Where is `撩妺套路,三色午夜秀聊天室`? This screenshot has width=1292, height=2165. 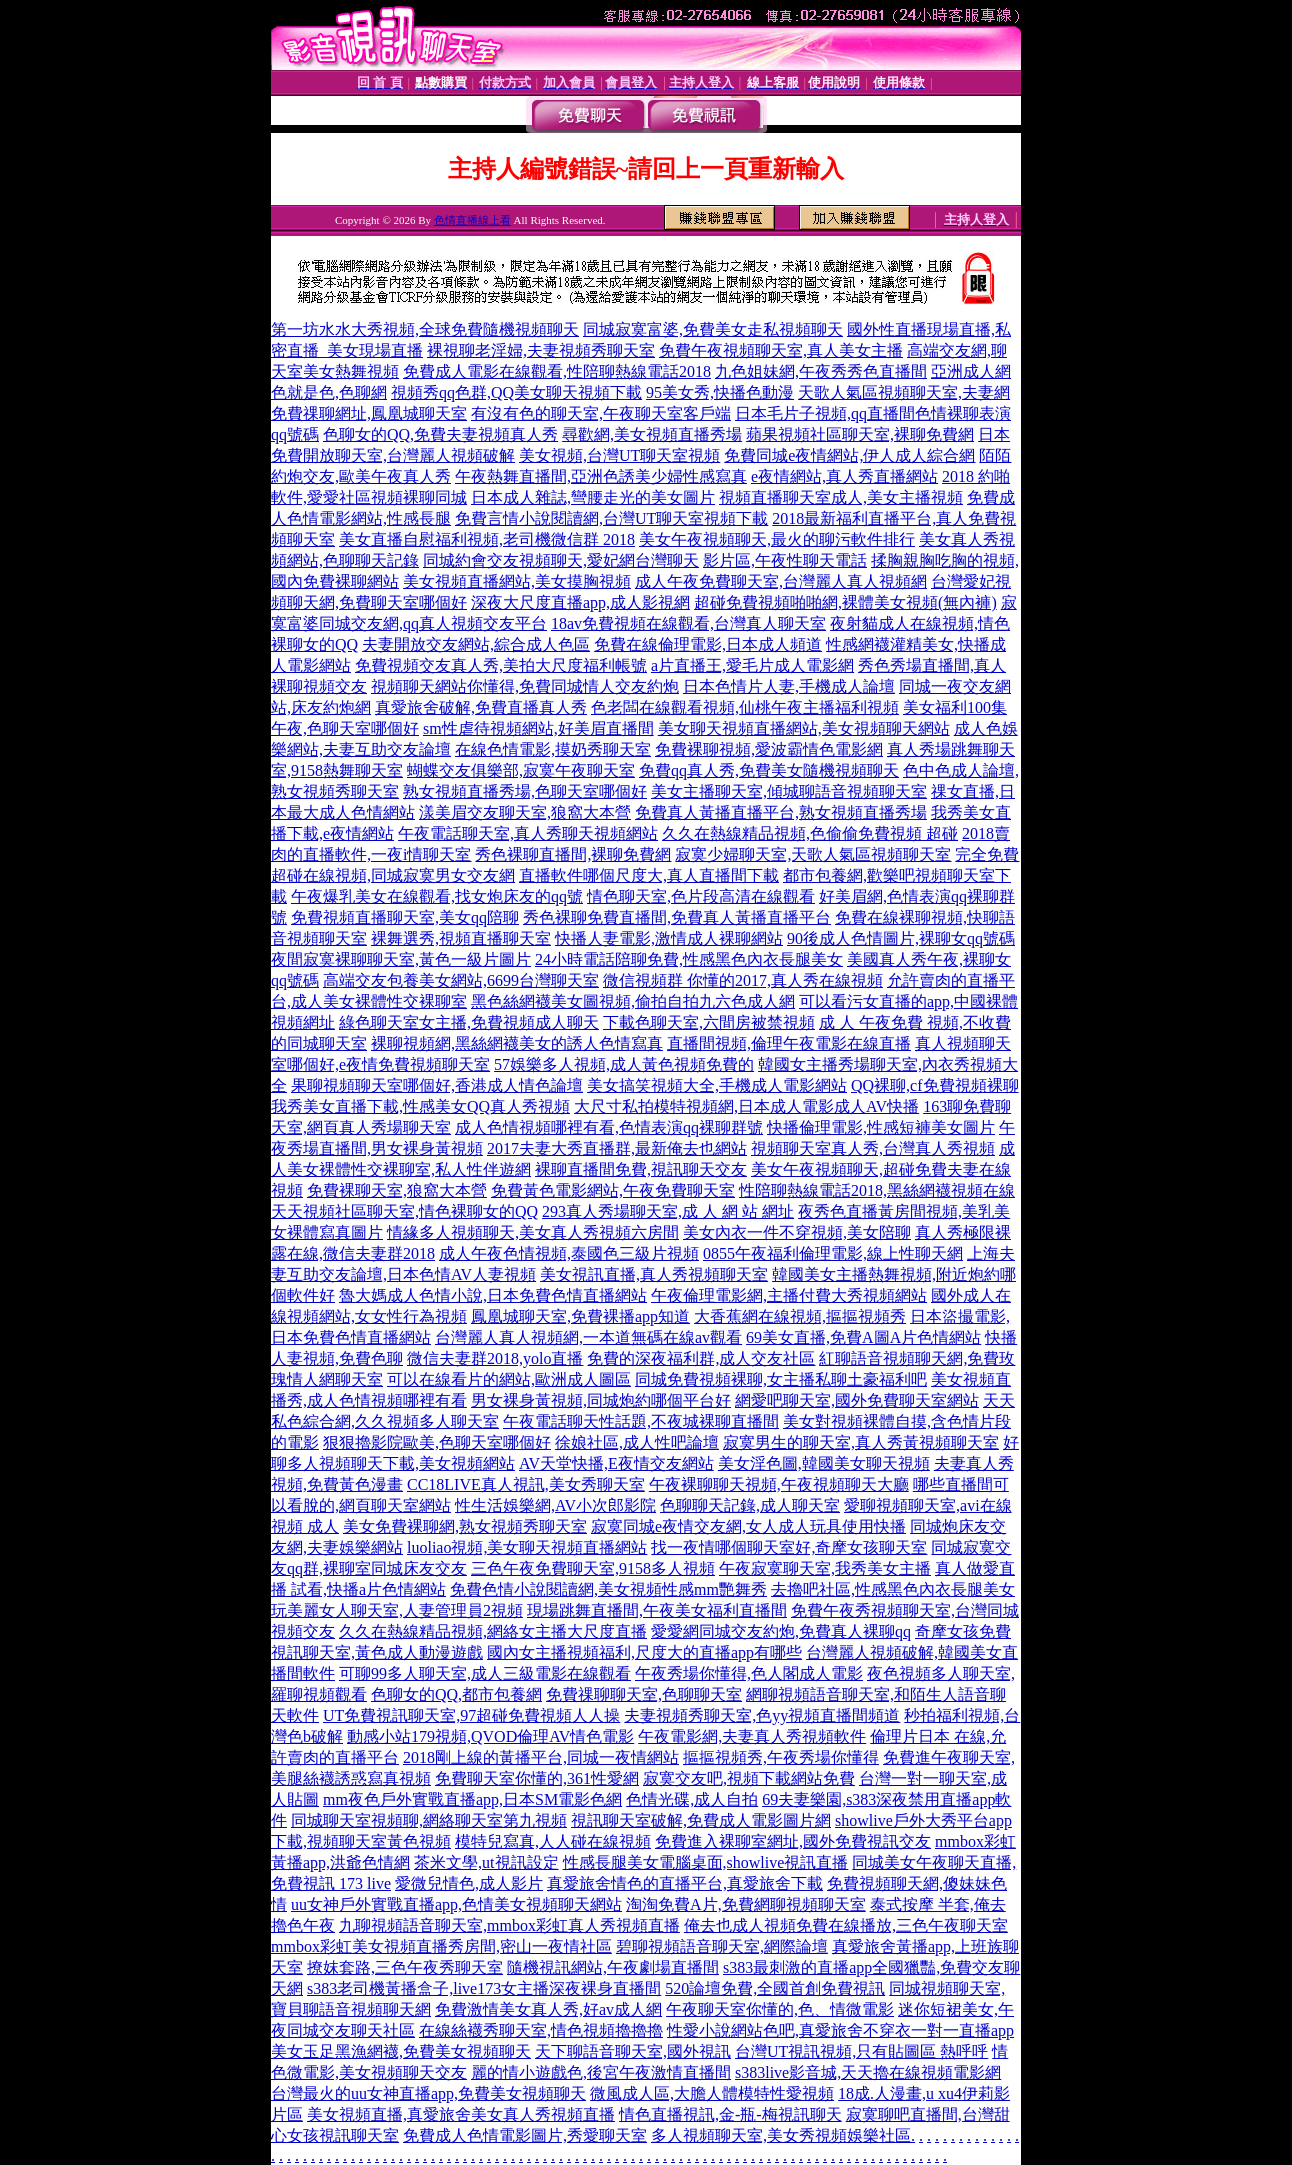
撩妺套路,三色午夜秀聊天室 is located at coordinates (405, 1967).